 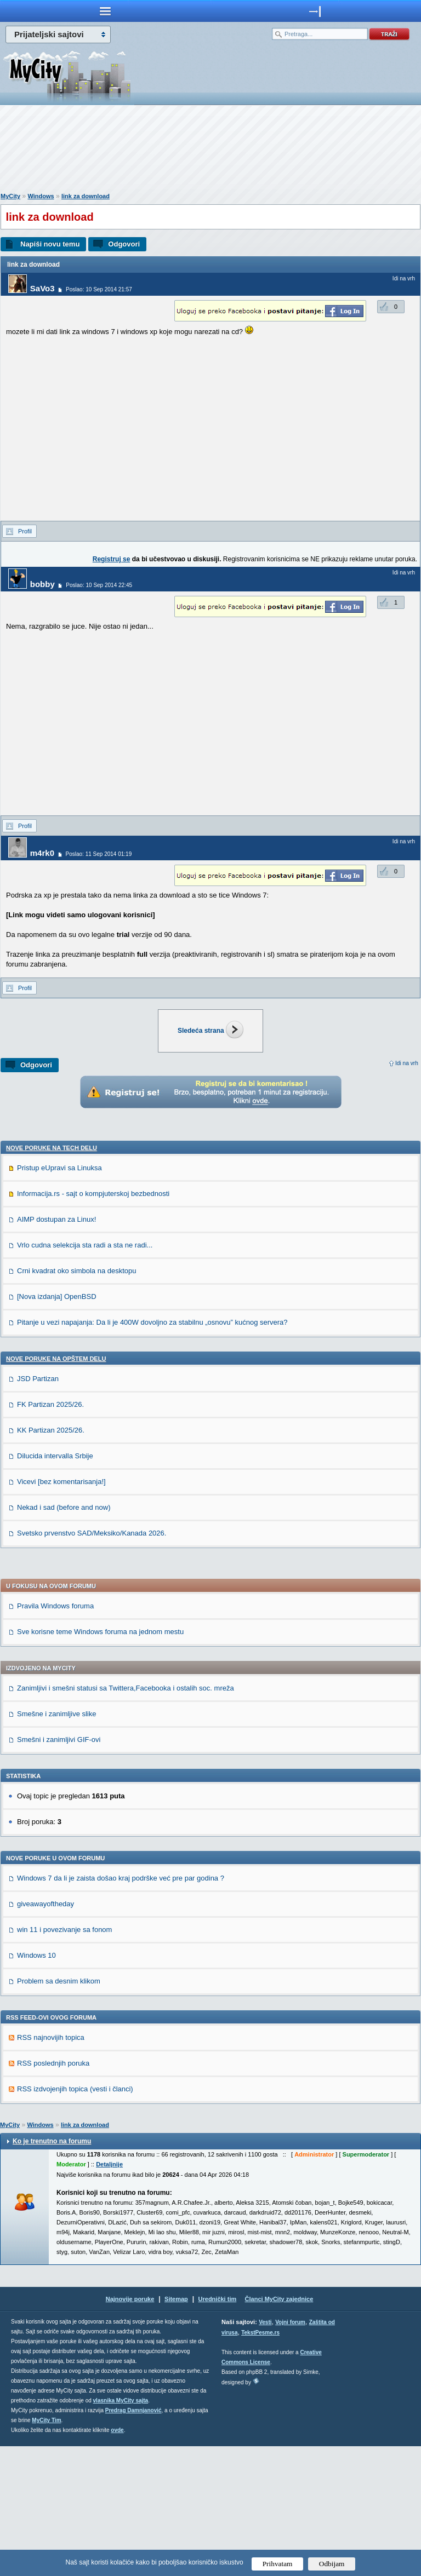 What do you see at coordinates (109, 2294) in the screenshot?
I see `Detaljnije` at bounding box center [109, 2294].